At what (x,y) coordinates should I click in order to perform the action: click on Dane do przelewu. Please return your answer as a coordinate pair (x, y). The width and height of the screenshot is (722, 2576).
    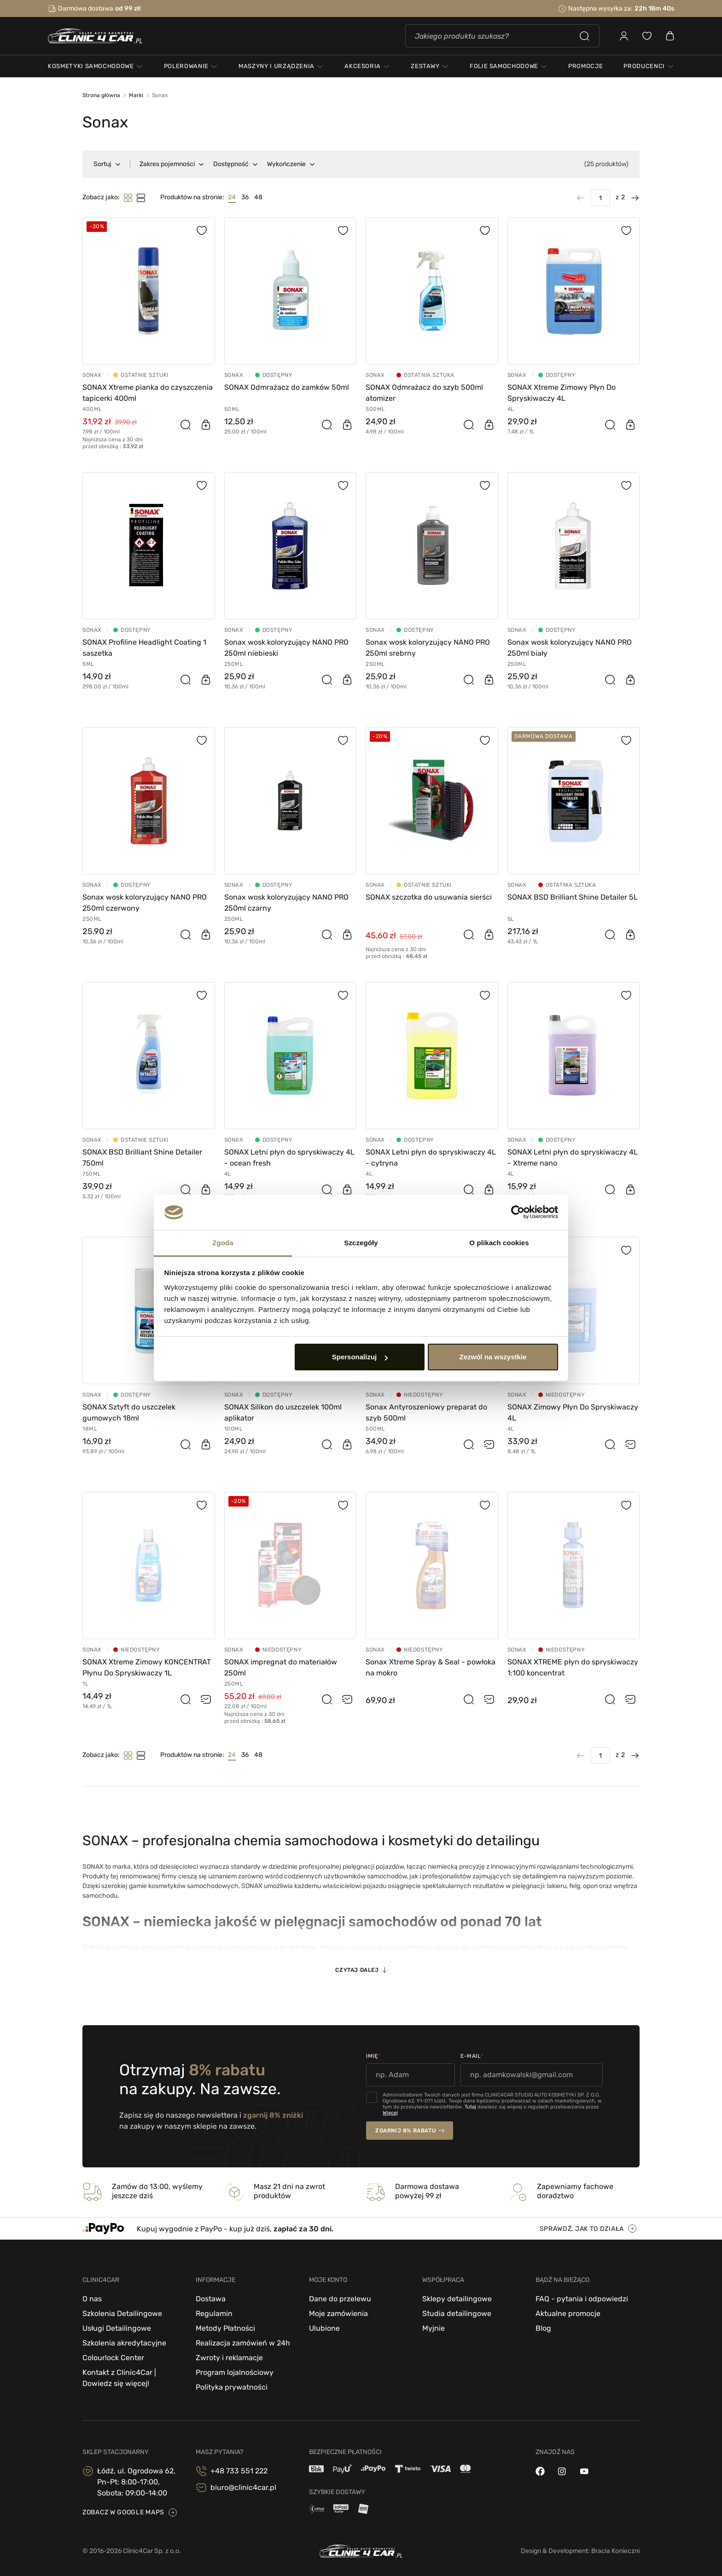
    Looking at the image, I should click on (340, 2298).